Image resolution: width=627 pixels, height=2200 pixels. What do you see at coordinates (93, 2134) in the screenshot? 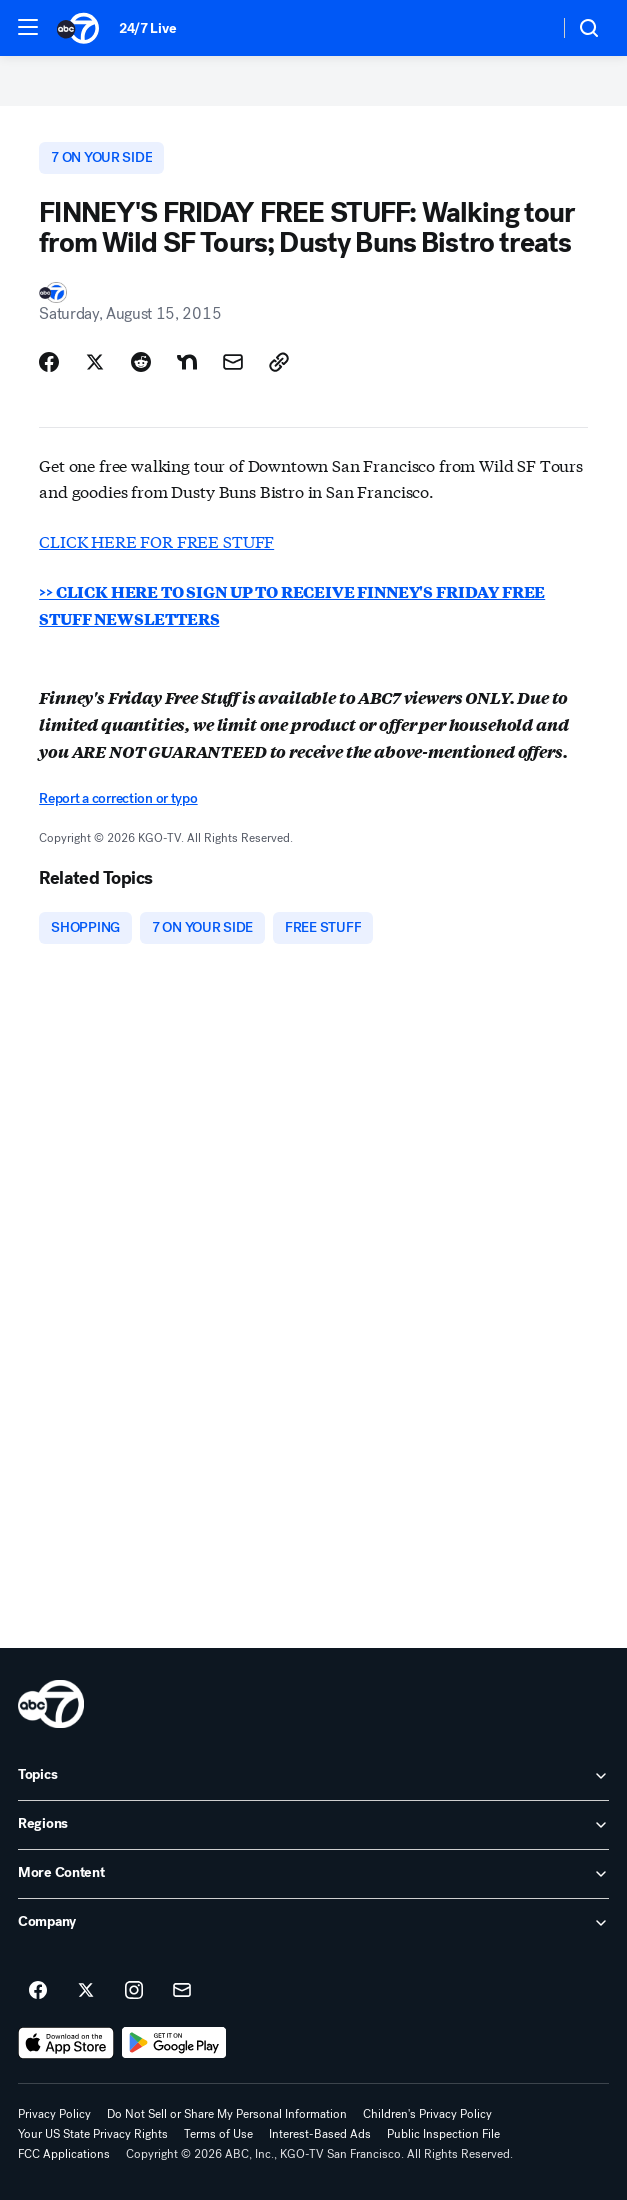
I see `Your US State Privacy Rights` at bounding box center [93, 2134].